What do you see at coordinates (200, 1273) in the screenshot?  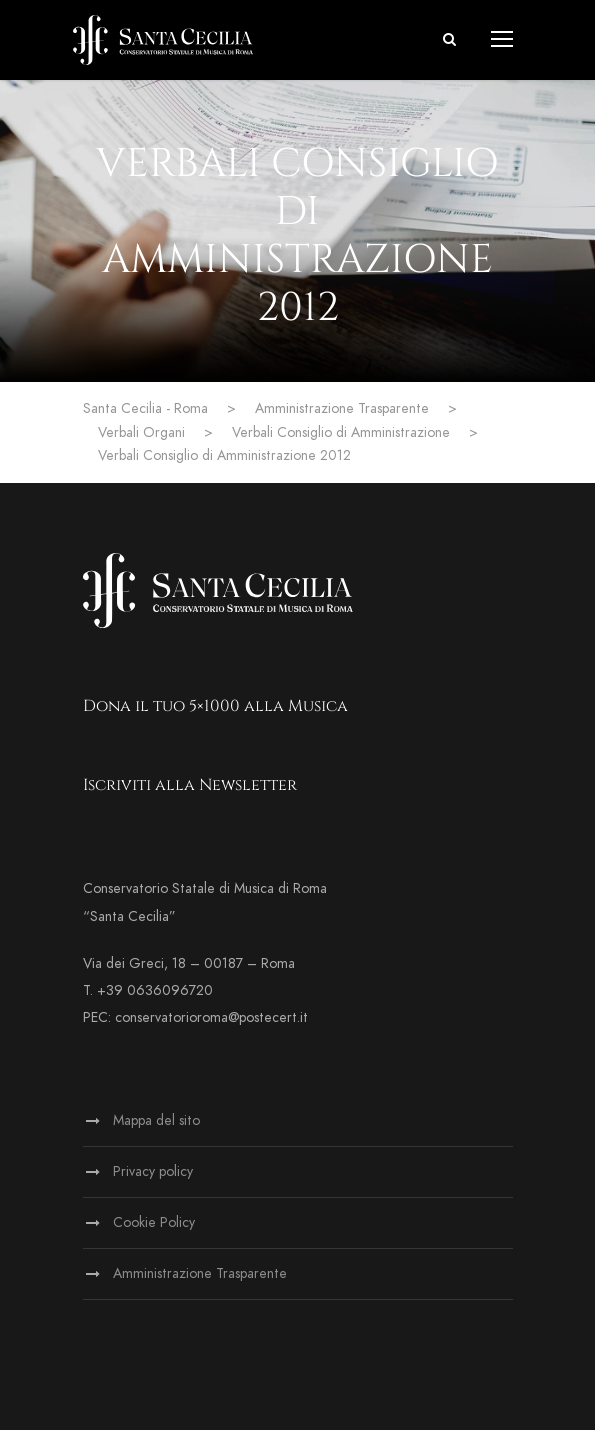 I see `Amministrazione Trasparente` at bounding box center [200, 1273].